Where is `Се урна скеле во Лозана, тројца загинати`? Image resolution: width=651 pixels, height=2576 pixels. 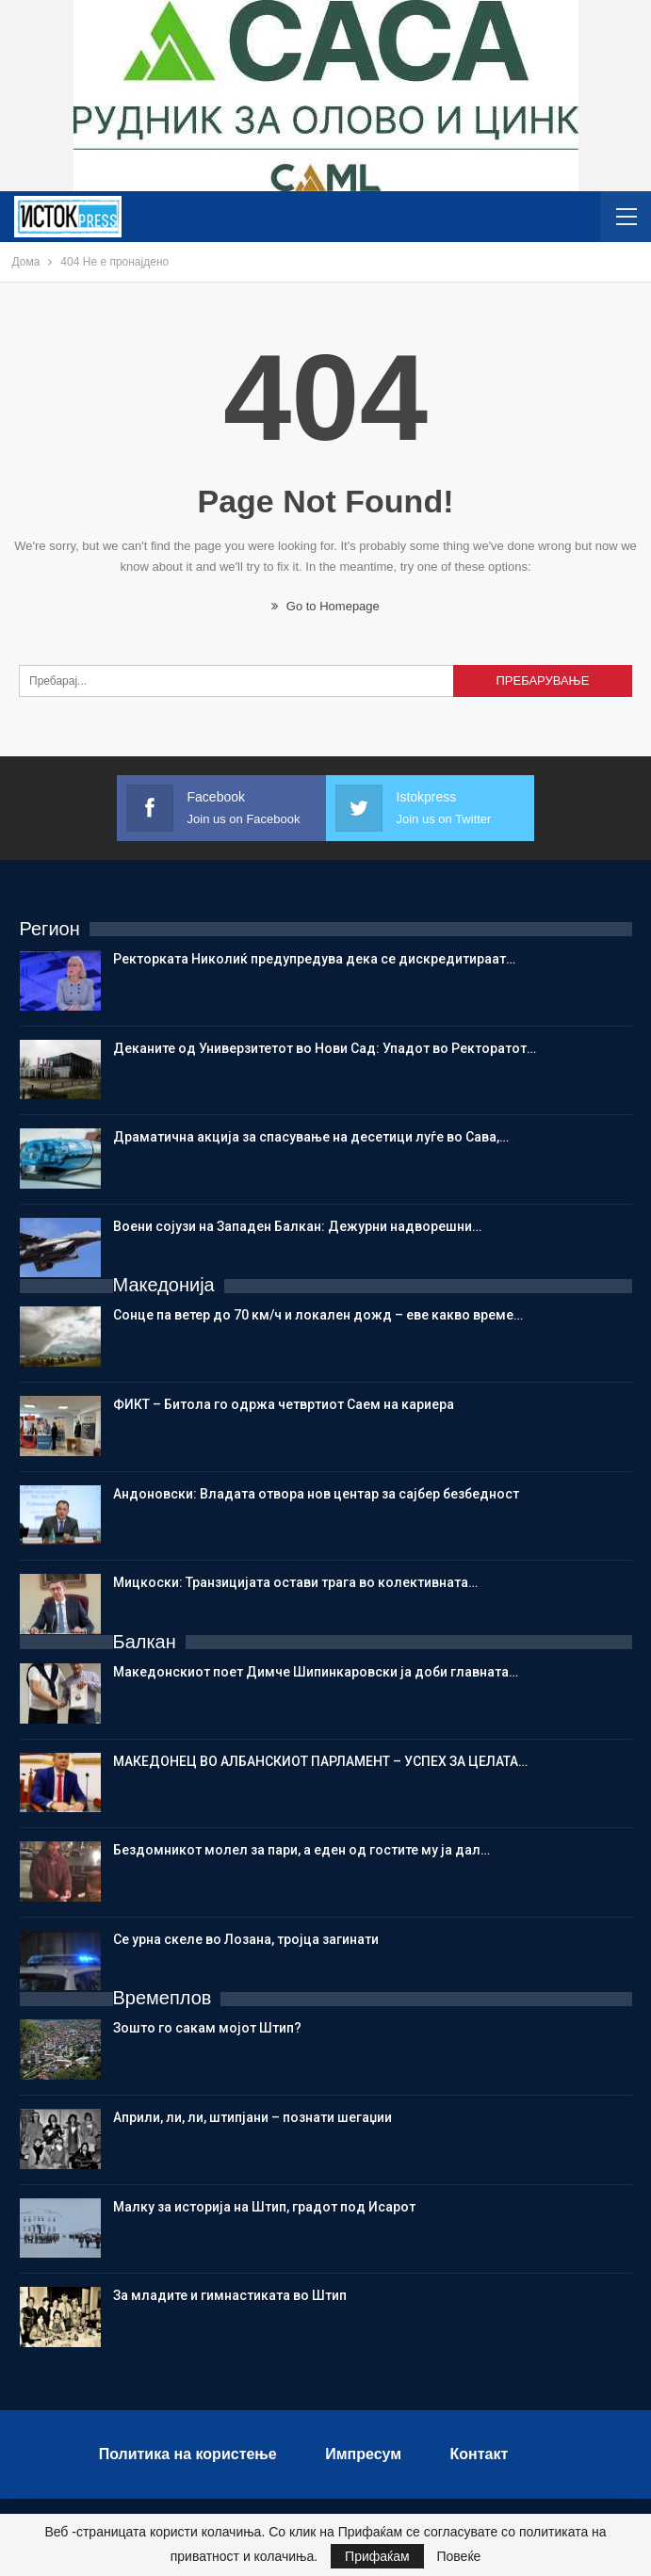
Се урна скеле во Лозана, тројца загинати is located at coordinates (246, 1939).